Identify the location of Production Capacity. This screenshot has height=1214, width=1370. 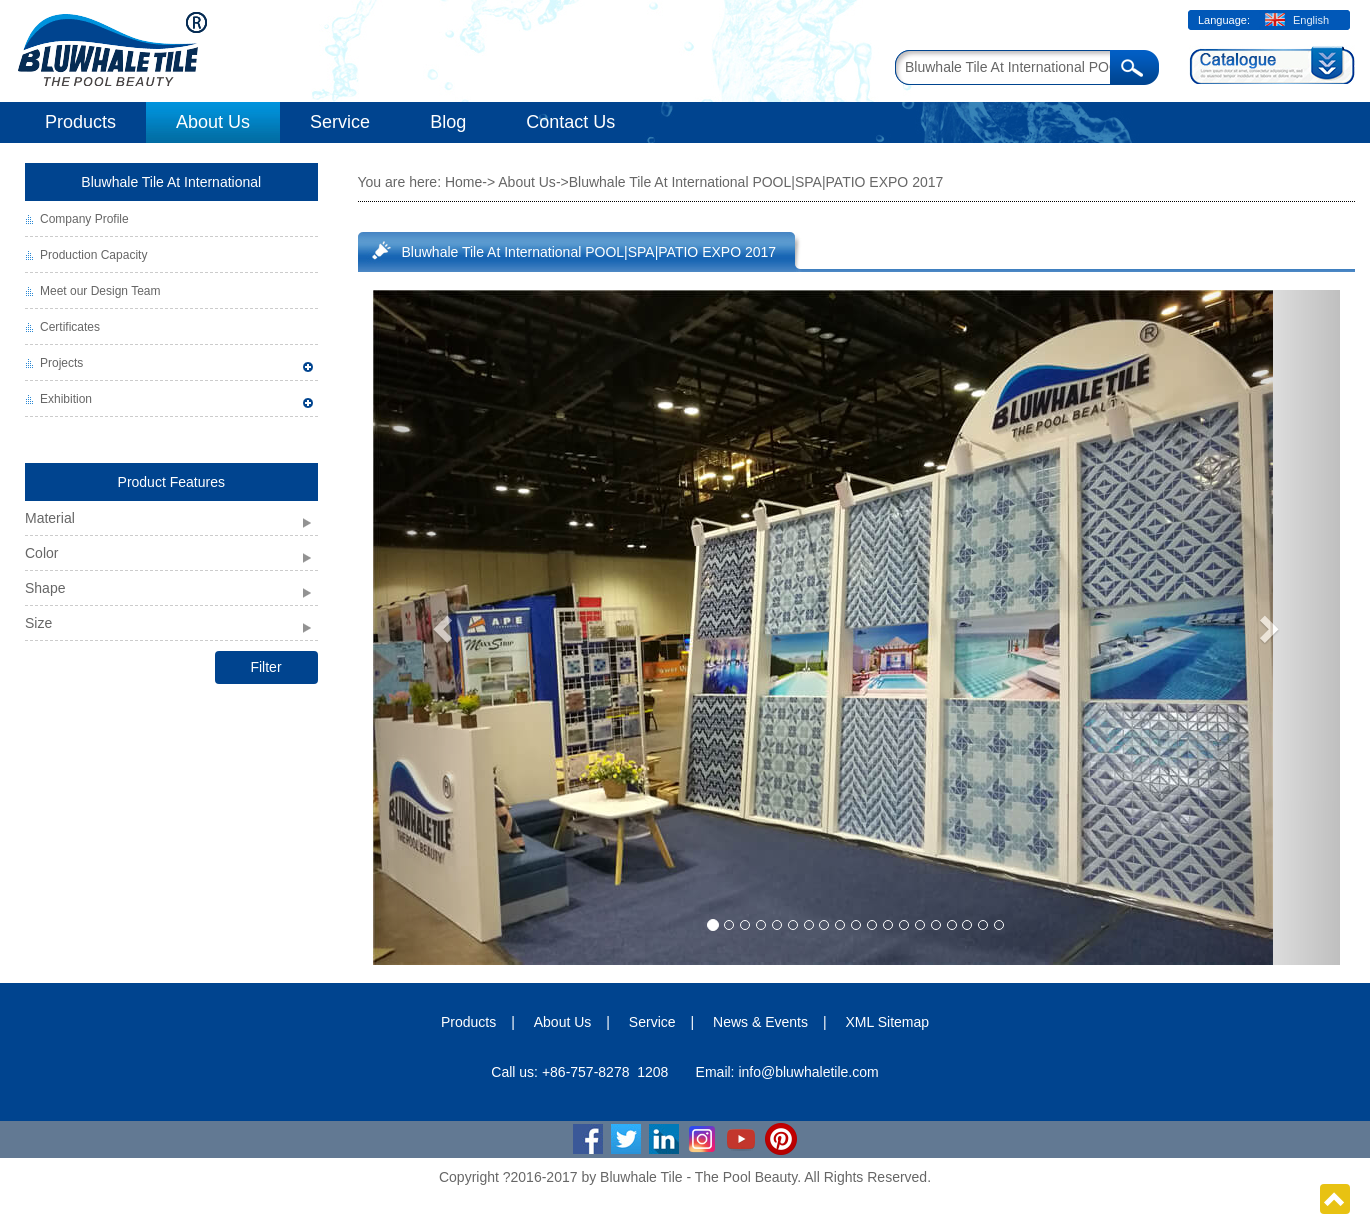
(93, 255).